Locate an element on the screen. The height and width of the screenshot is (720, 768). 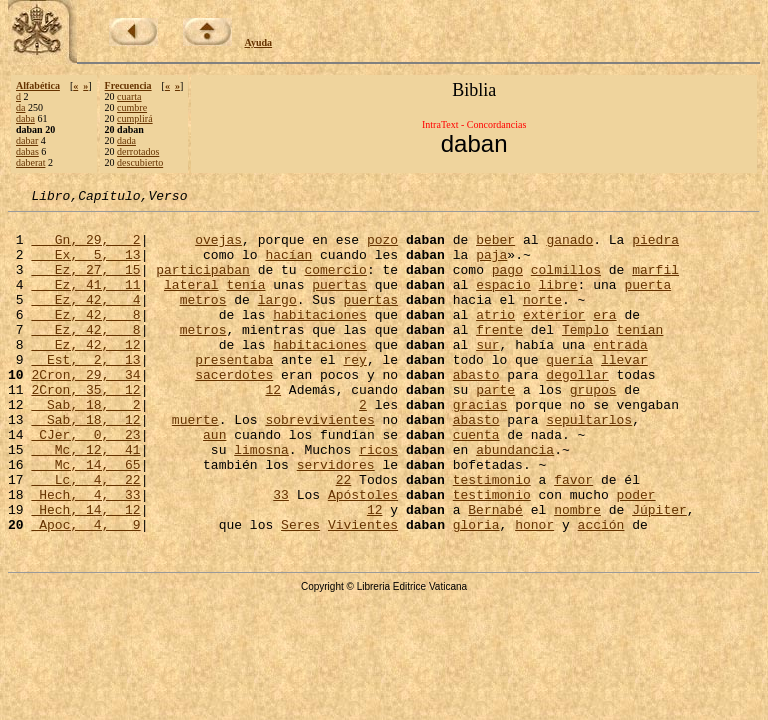
abasto is located at coordinates (476, 410).